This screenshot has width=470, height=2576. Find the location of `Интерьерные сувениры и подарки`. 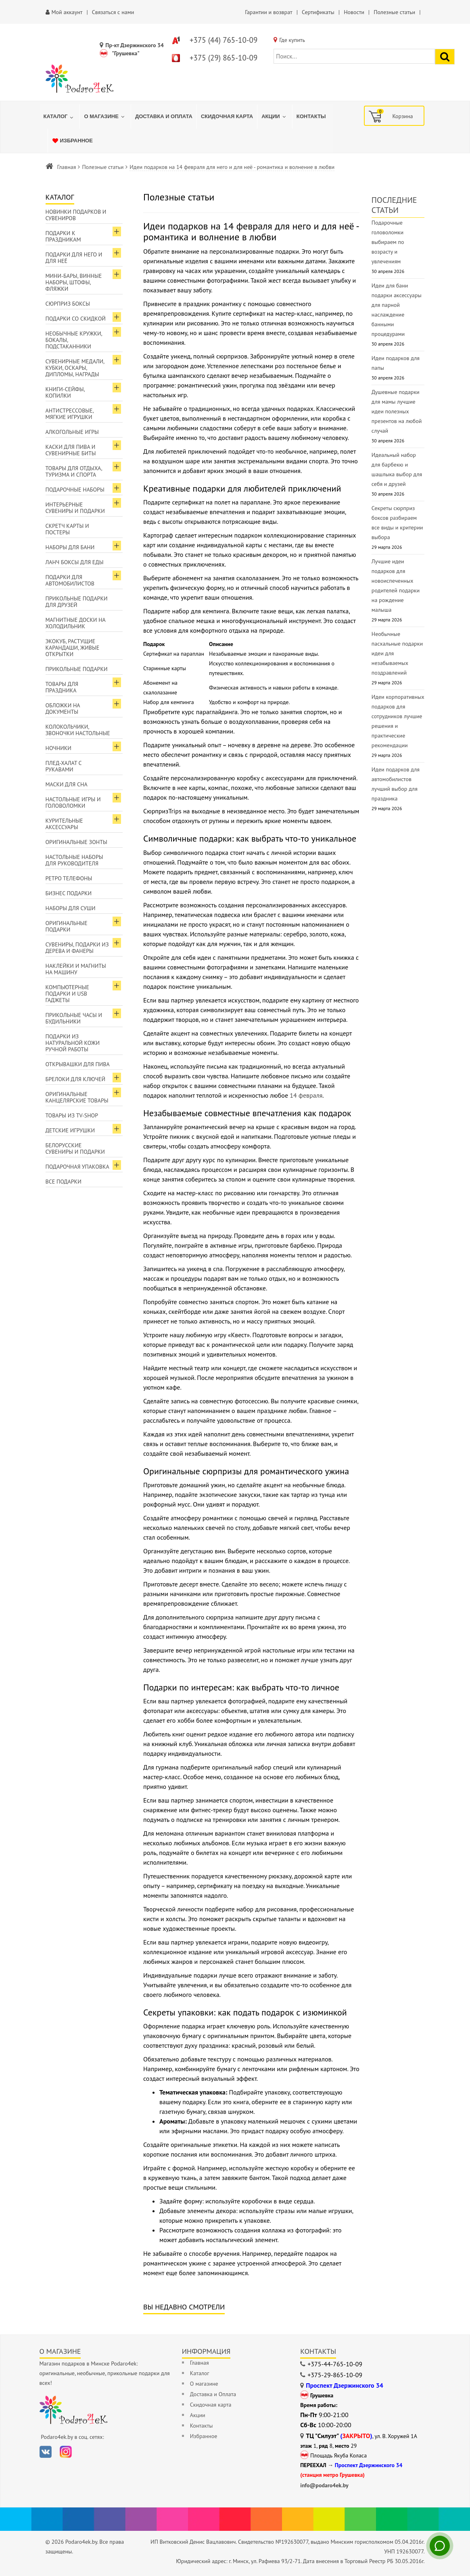

Интерьерные сувениры и подарки is located at coordinates (75, 508).